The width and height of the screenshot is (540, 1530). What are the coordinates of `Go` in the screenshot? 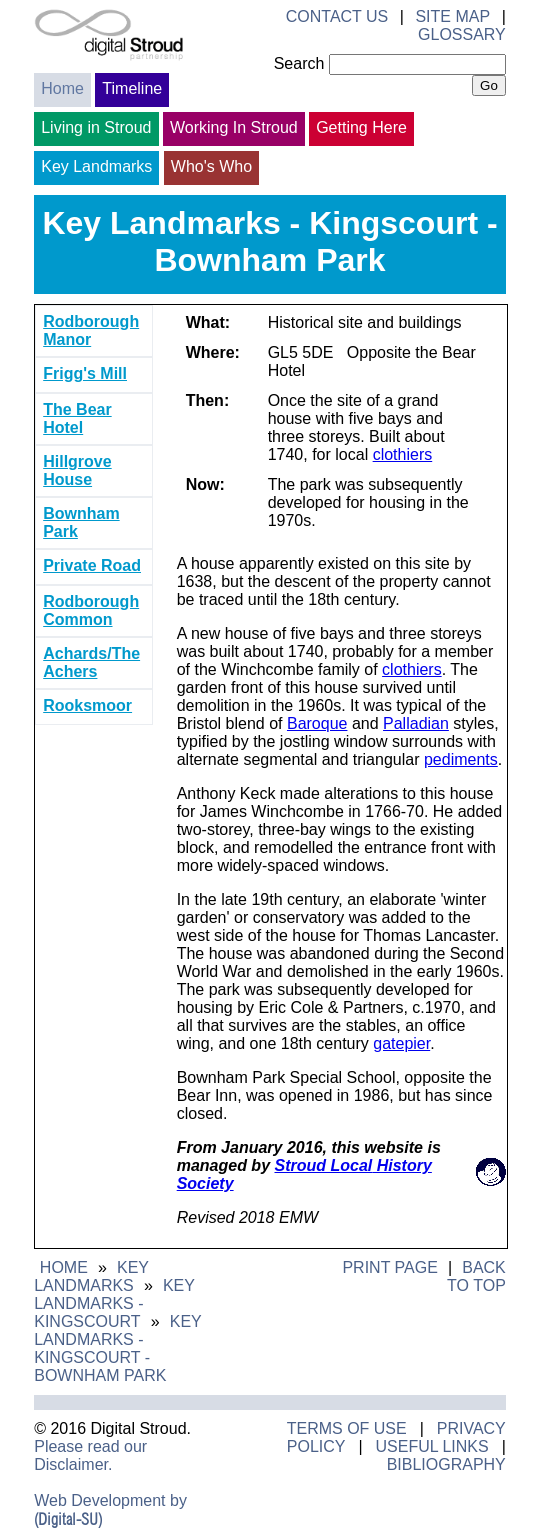 It's located at (489, 85).